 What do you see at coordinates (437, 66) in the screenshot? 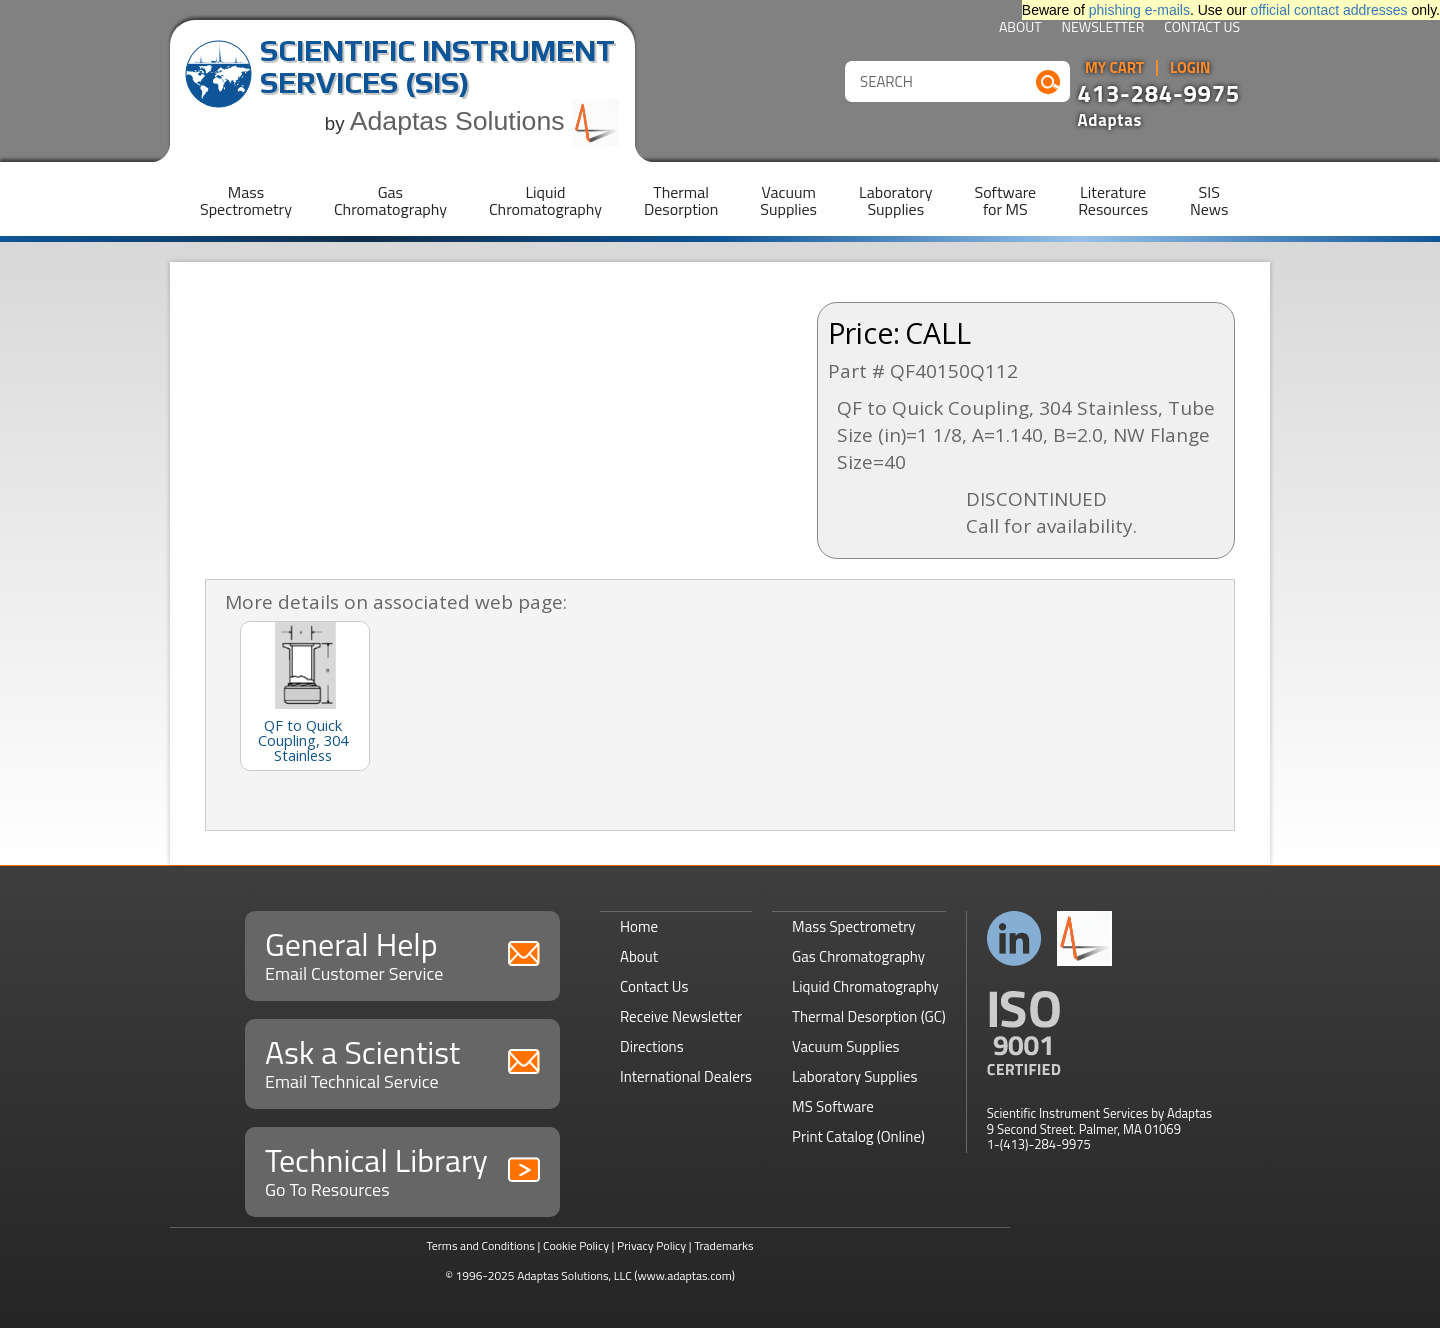
I see `Scientific Instrument Services (SIS)` at bounding box center [437, 66].